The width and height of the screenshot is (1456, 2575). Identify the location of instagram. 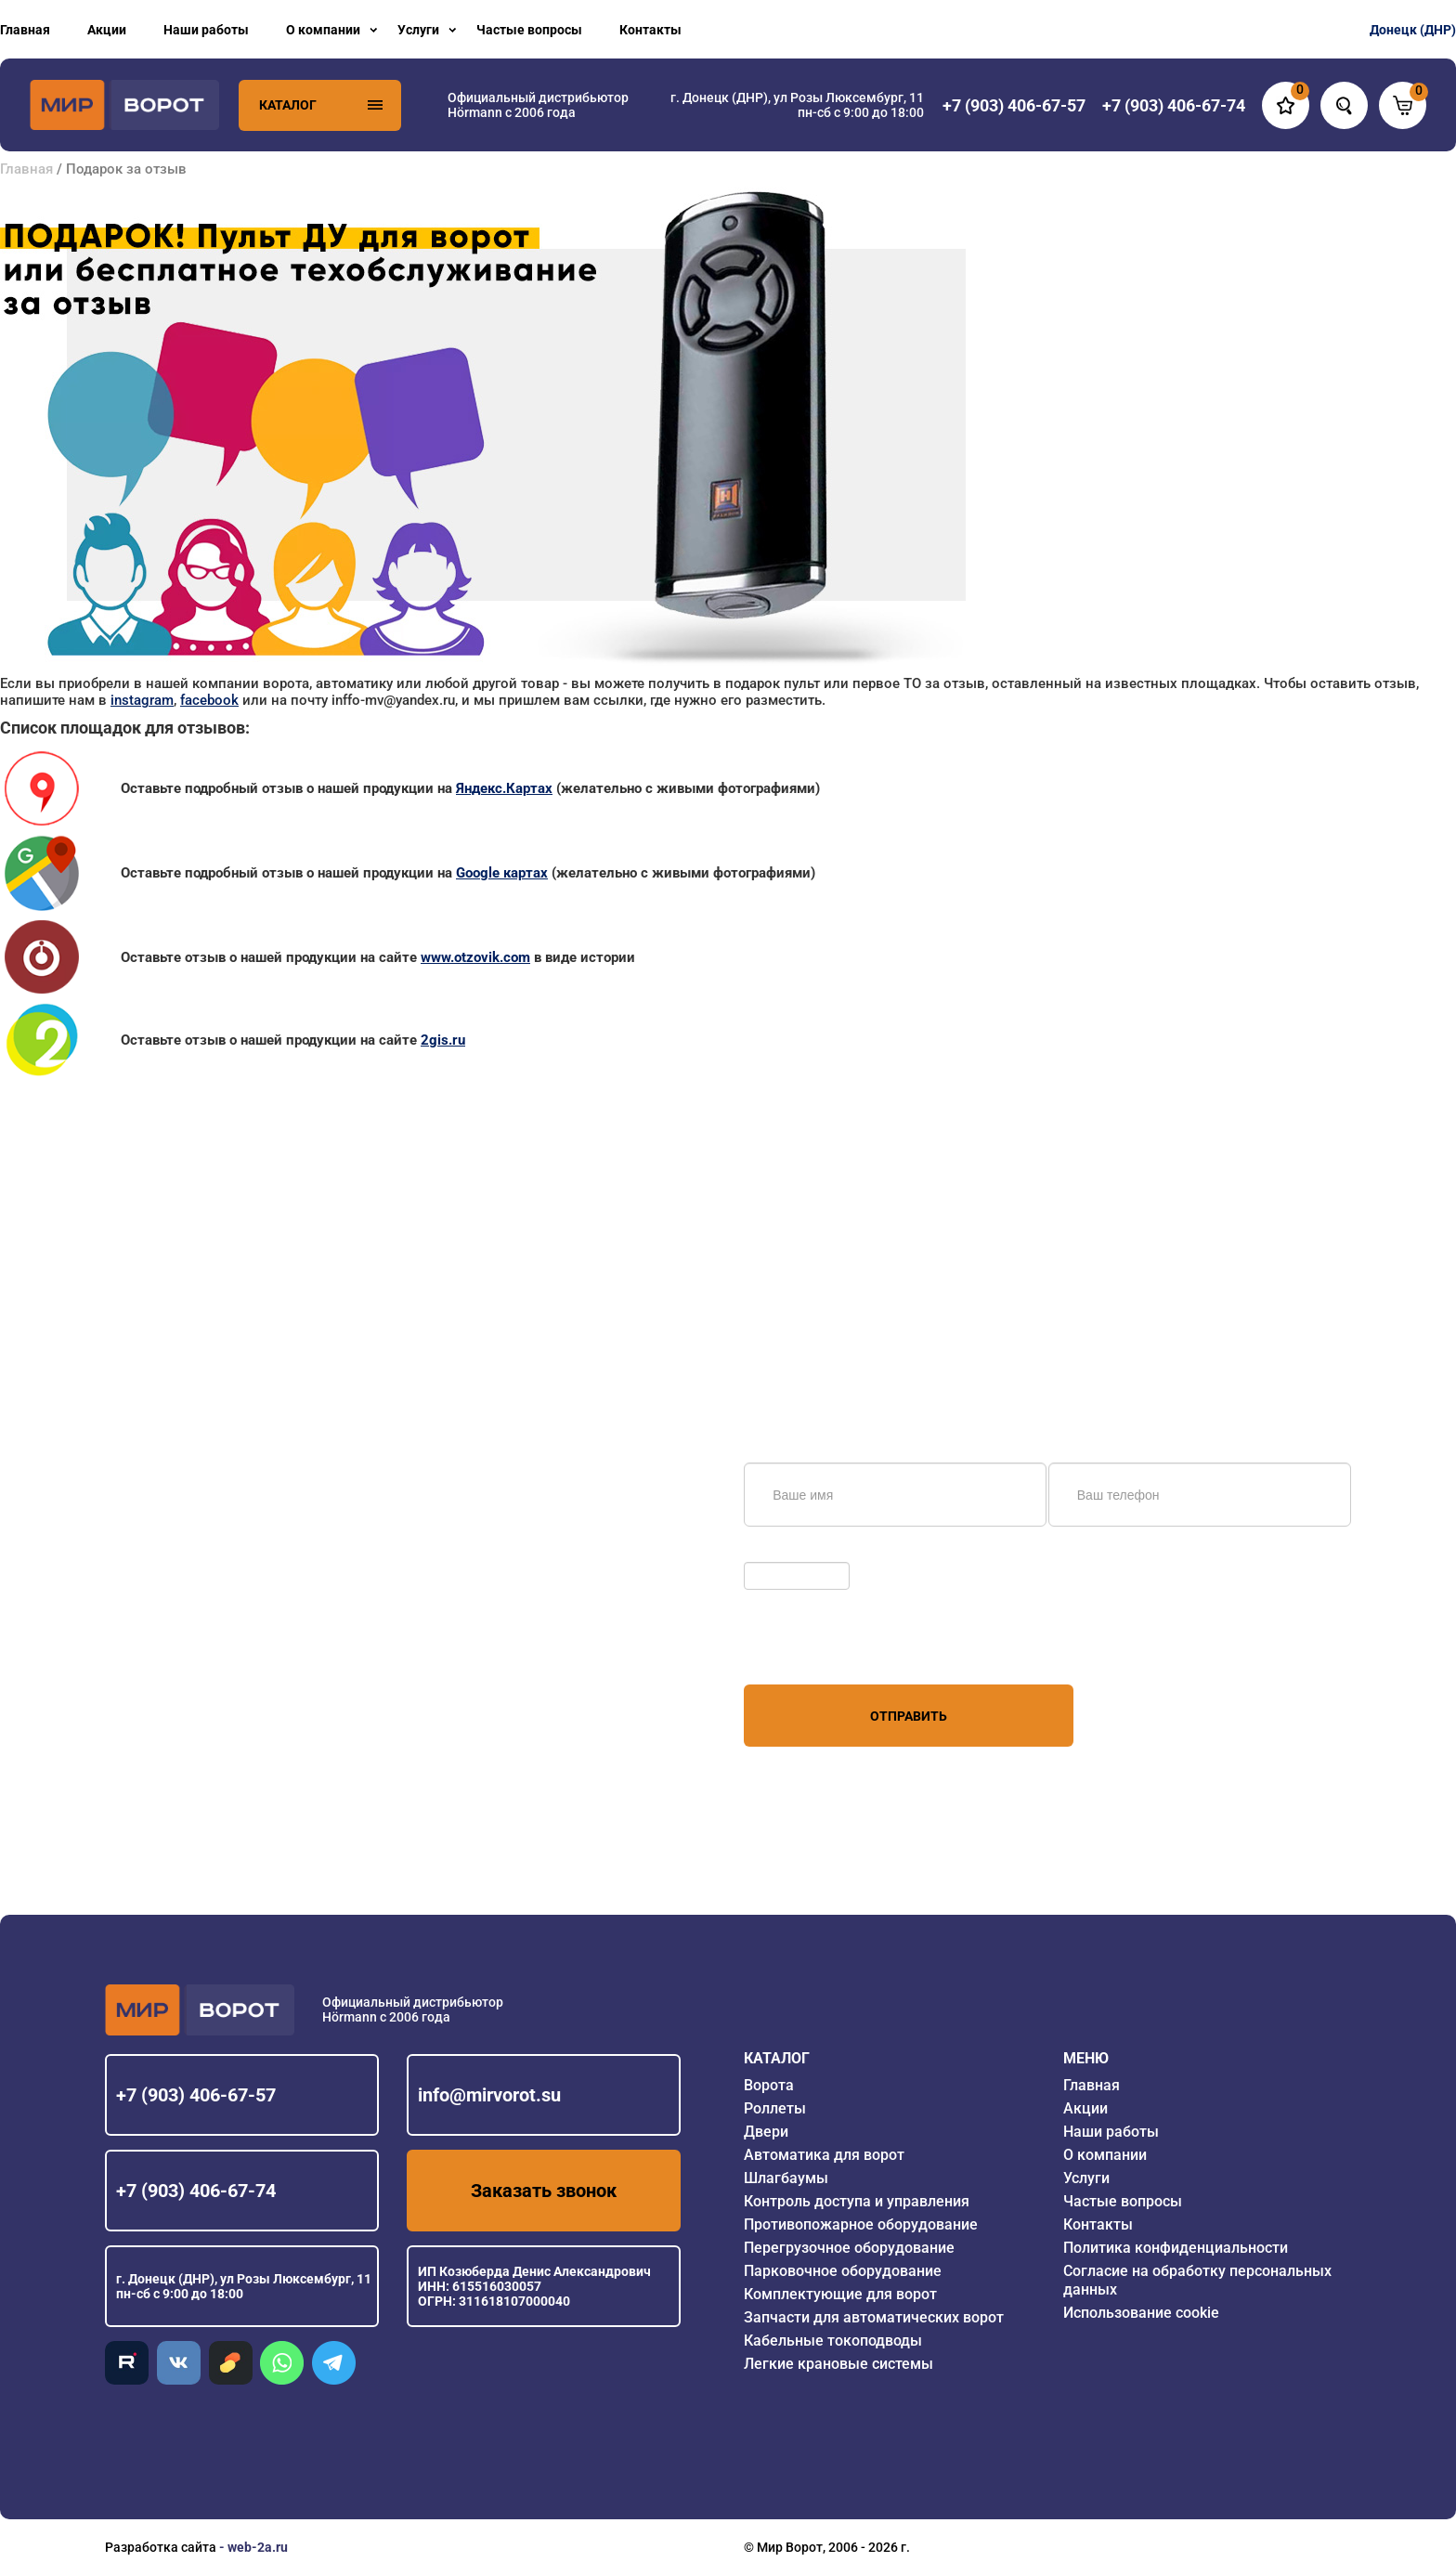
(142, 700).